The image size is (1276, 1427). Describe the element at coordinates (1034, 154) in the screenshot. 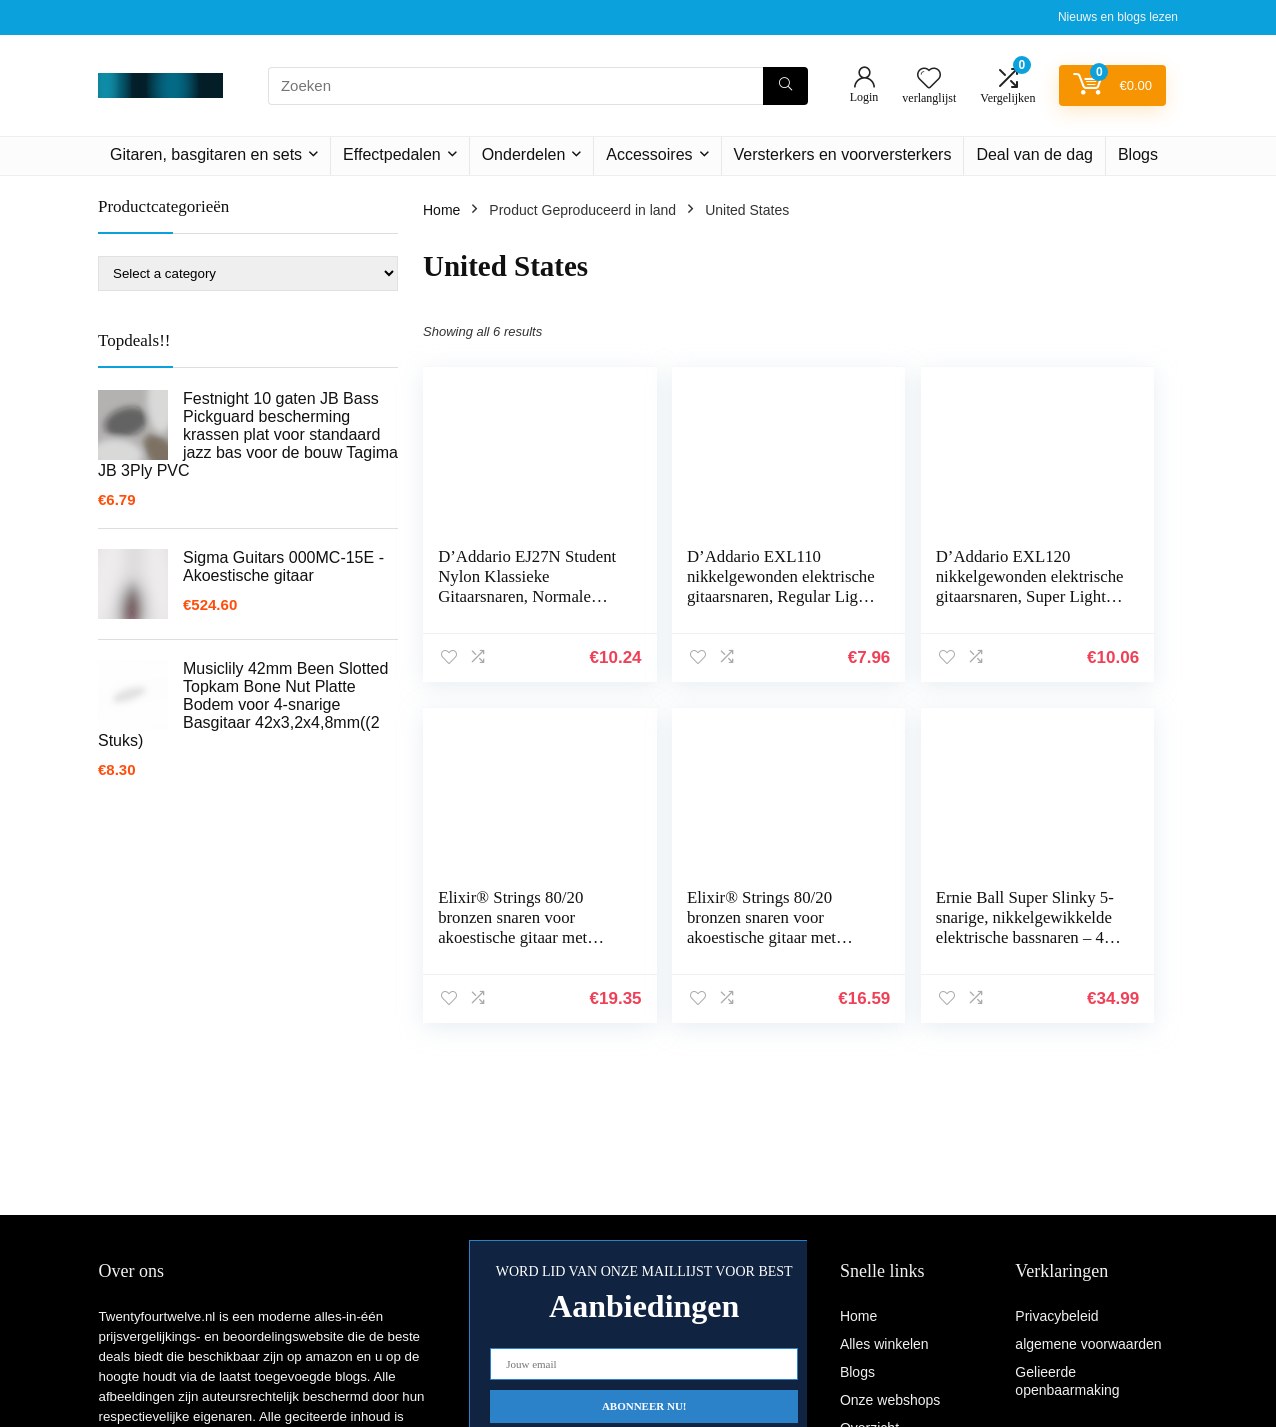

I see `Deal van de dag` at that location.